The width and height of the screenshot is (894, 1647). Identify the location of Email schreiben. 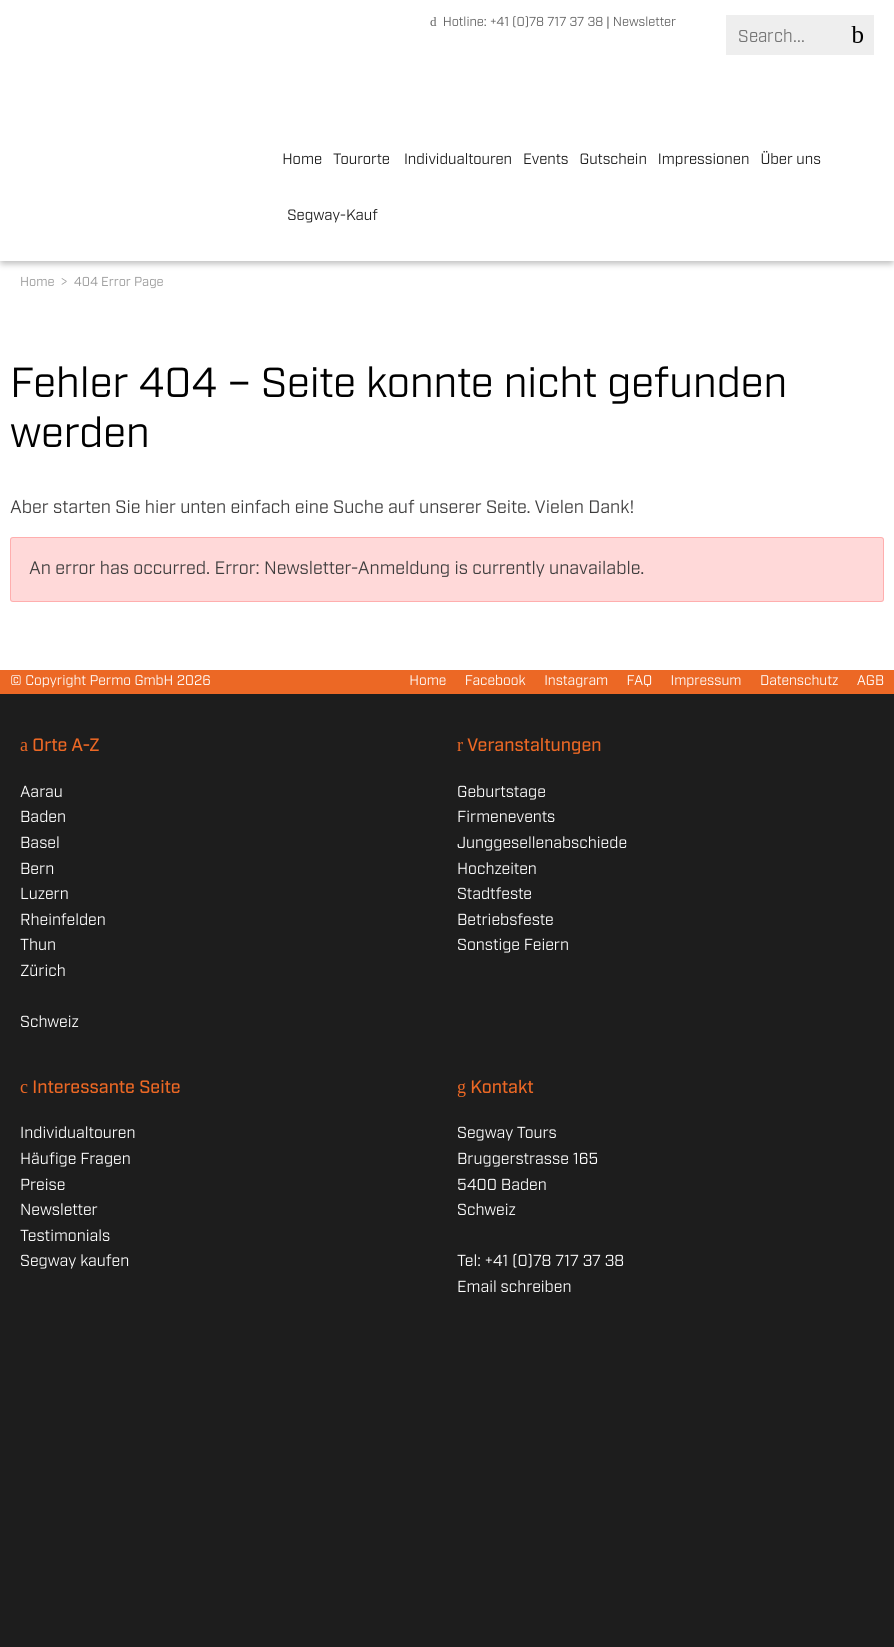
(514, 1287).